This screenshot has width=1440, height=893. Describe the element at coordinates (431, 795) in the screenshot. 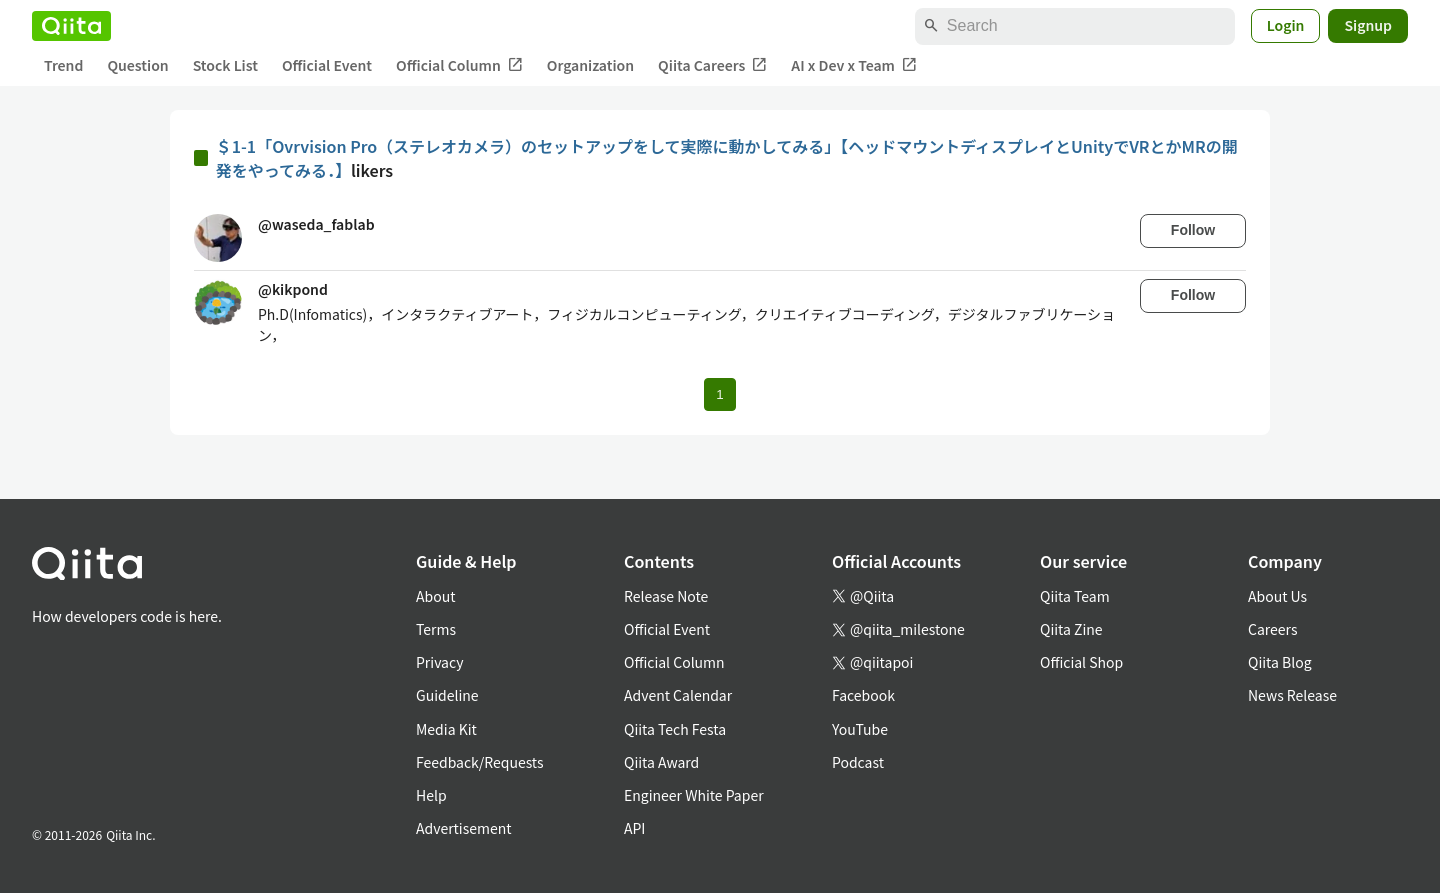

I see `Help` at that location.